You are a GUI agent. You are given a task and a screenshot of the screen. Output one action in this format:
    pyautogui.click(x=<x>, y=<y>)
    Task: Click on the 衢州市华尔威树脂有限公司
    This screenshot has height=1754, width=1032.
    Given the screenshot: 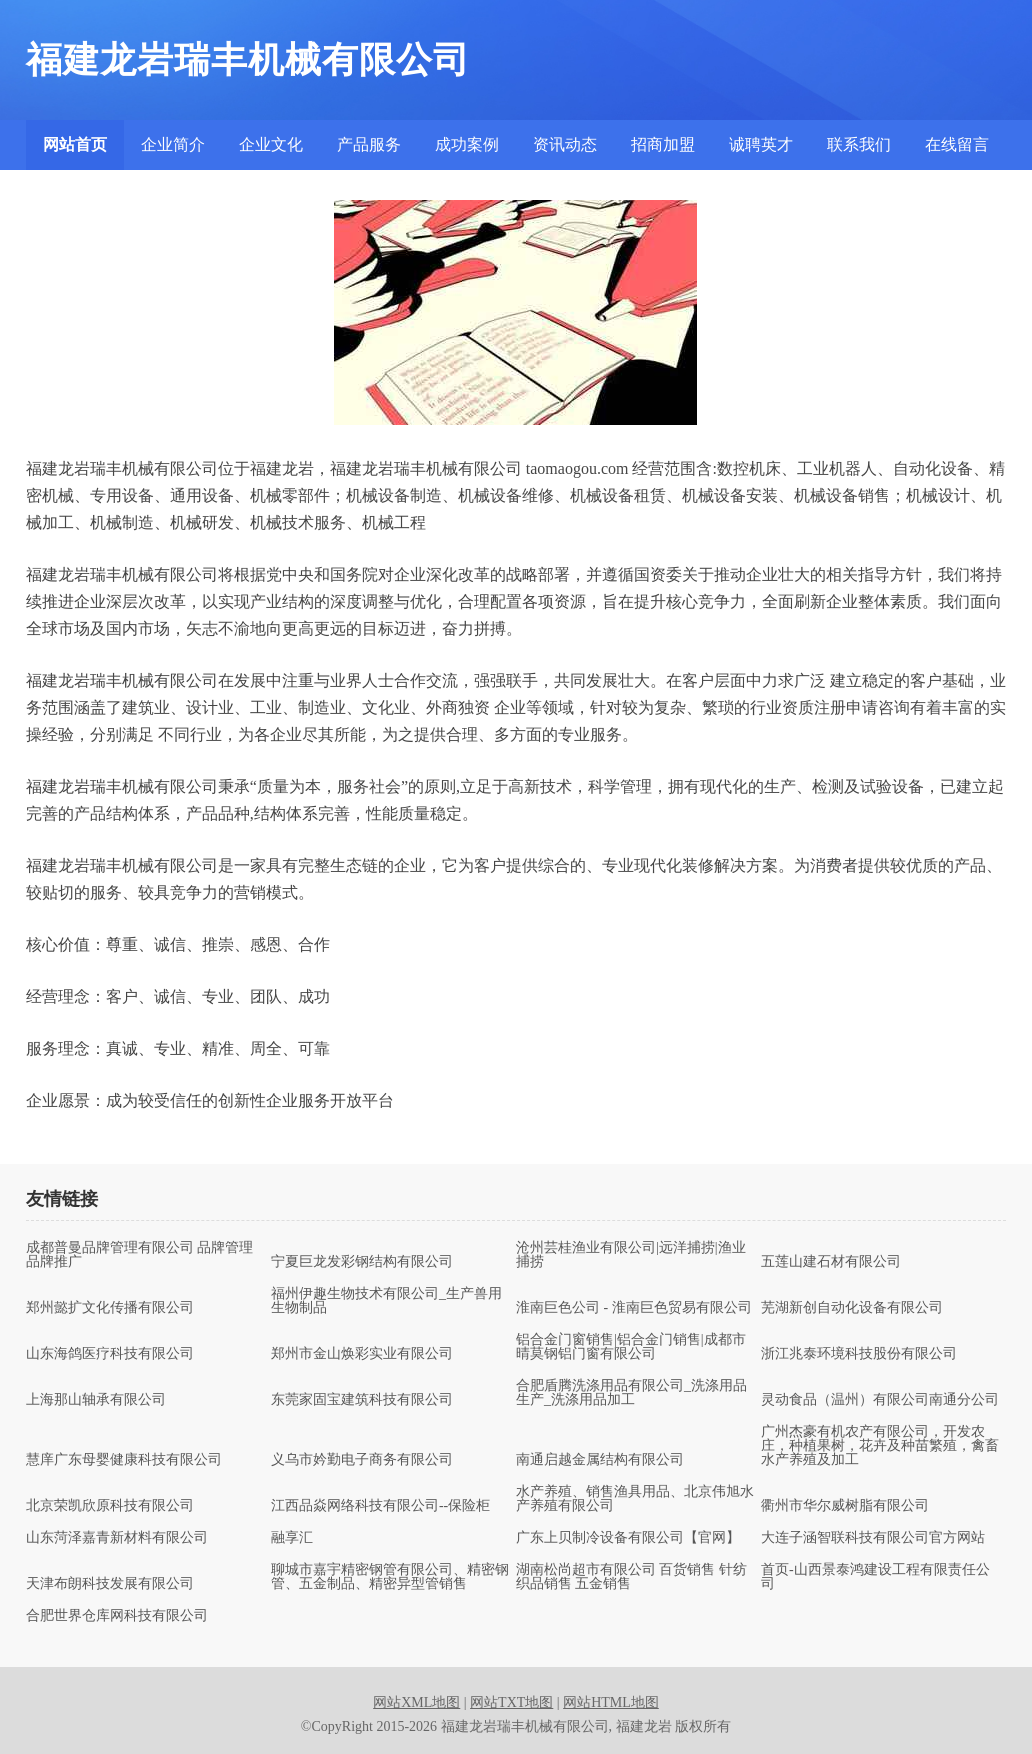 What is the action you would take?
    pyautogui.click(x=845, y=1506)
    